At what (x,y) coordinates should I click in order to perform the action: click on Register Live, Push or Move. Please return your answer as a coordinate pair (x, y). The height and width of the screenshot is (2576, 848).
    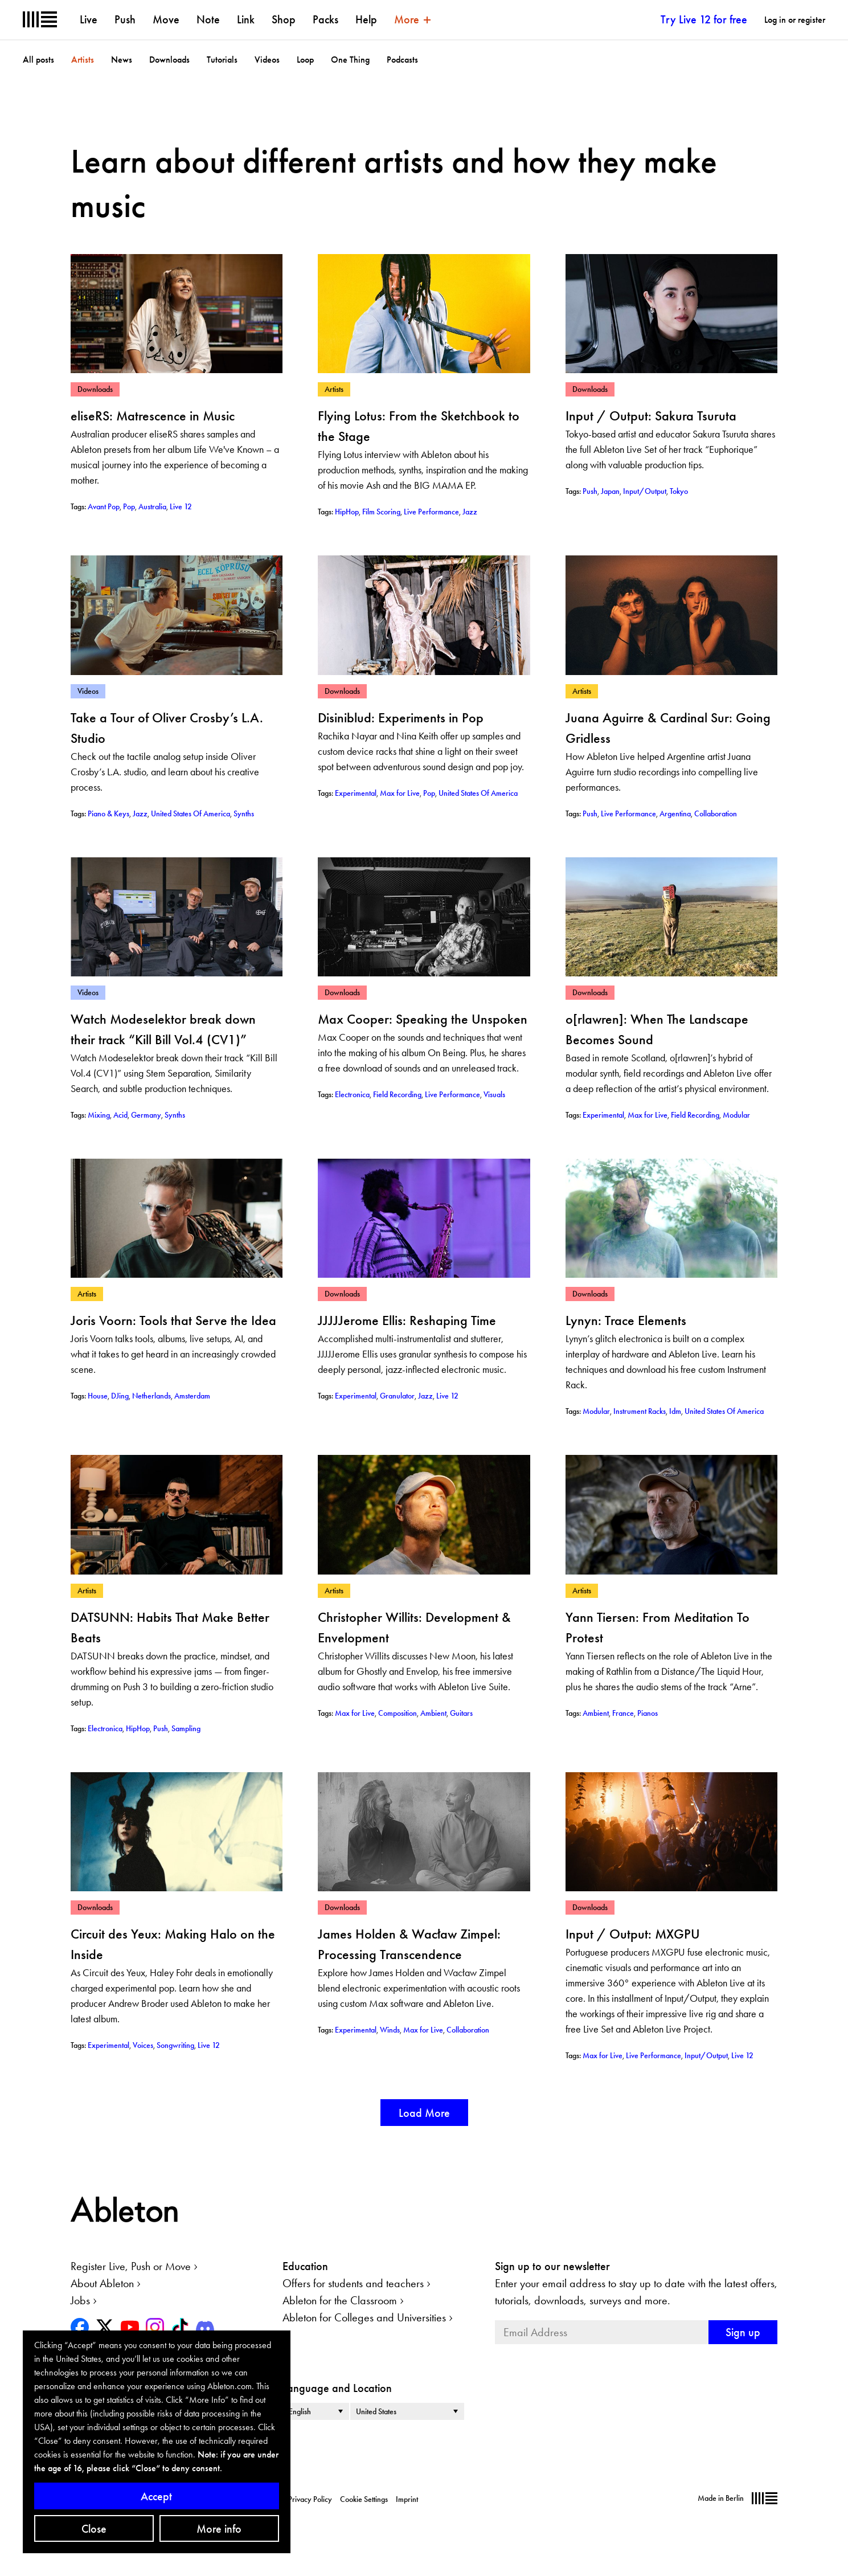
    Looking at the image, I should click on (131, 2266).